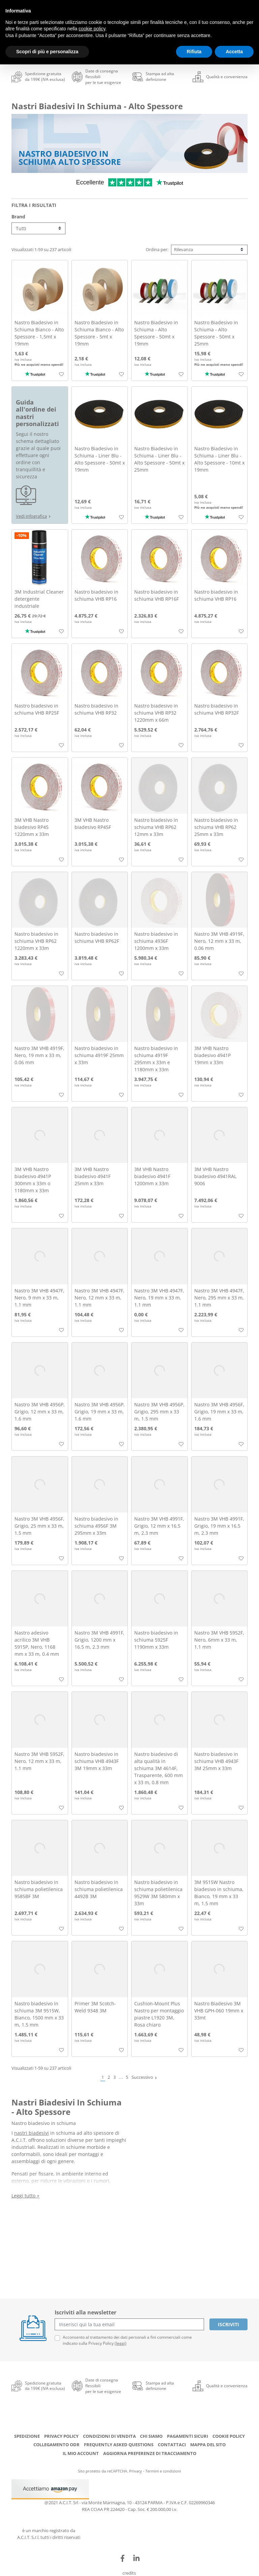 This screenshot has height=2576, width=259. Describe the element at coordinates (228, 2324) in the screenshot. I see `Iscriviti` at that location.